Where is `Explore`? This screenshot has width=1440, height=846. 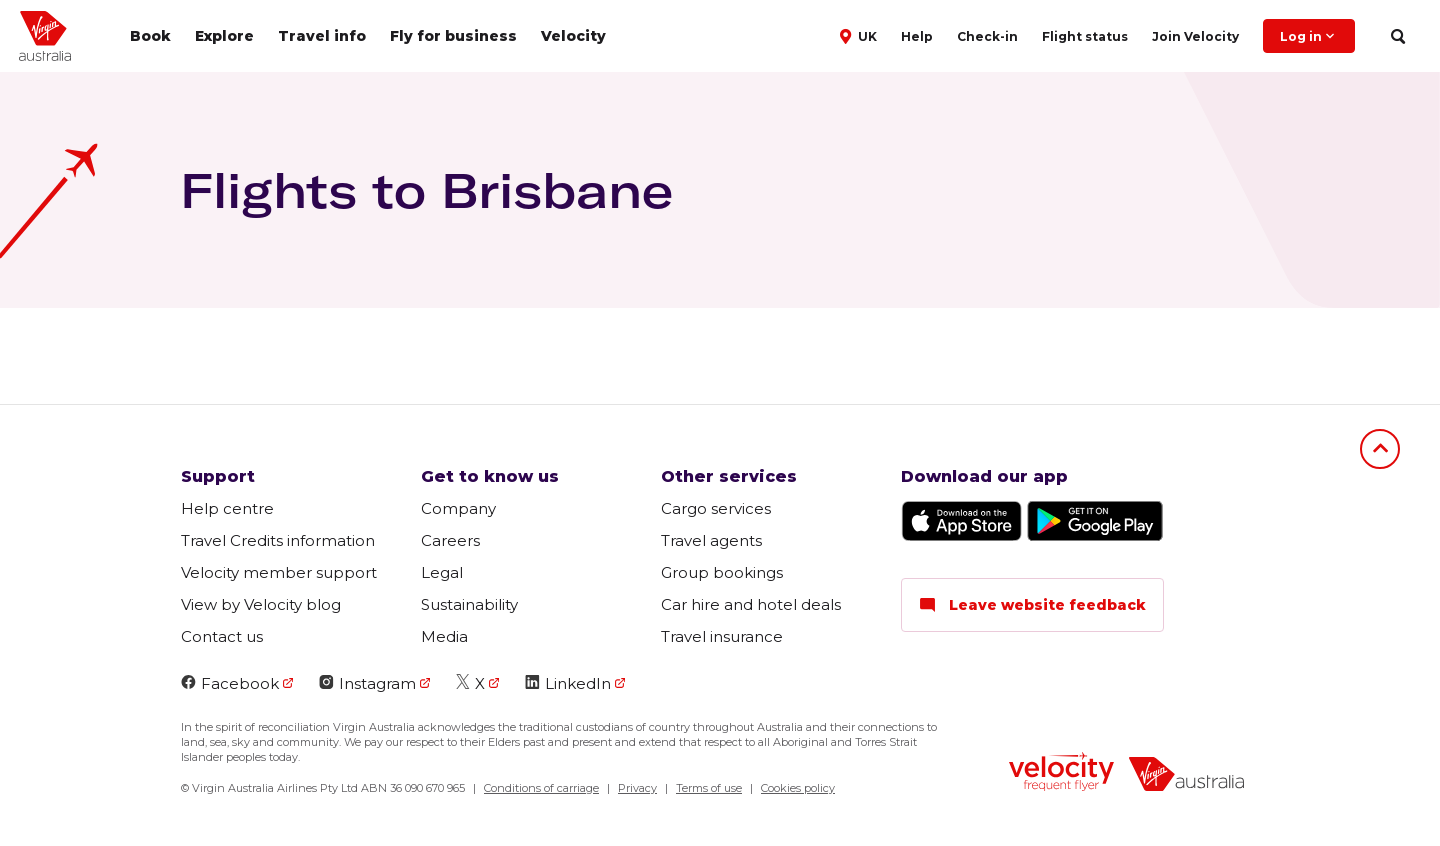 Explore is located at coordinates (224, 36).